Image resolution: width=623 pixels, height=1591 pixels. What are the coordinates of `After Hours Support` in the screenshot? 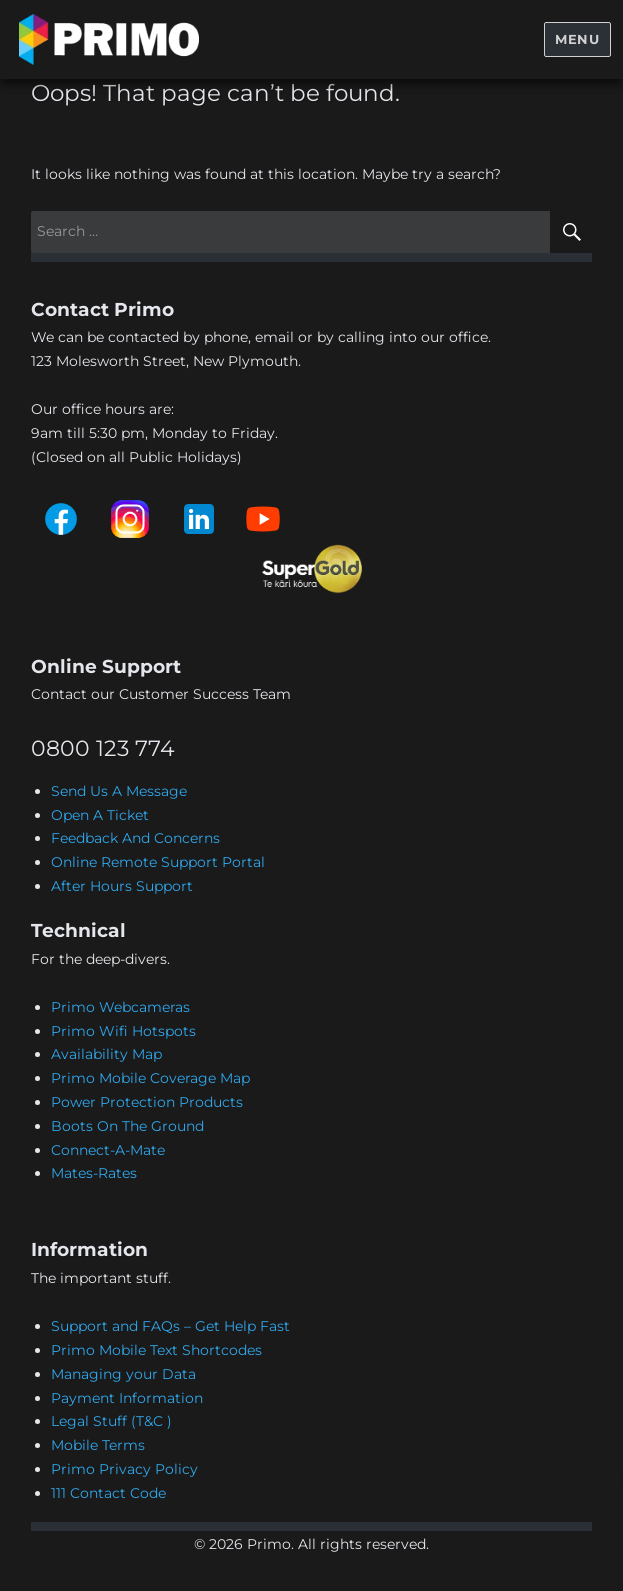 It's located at (122, 886).